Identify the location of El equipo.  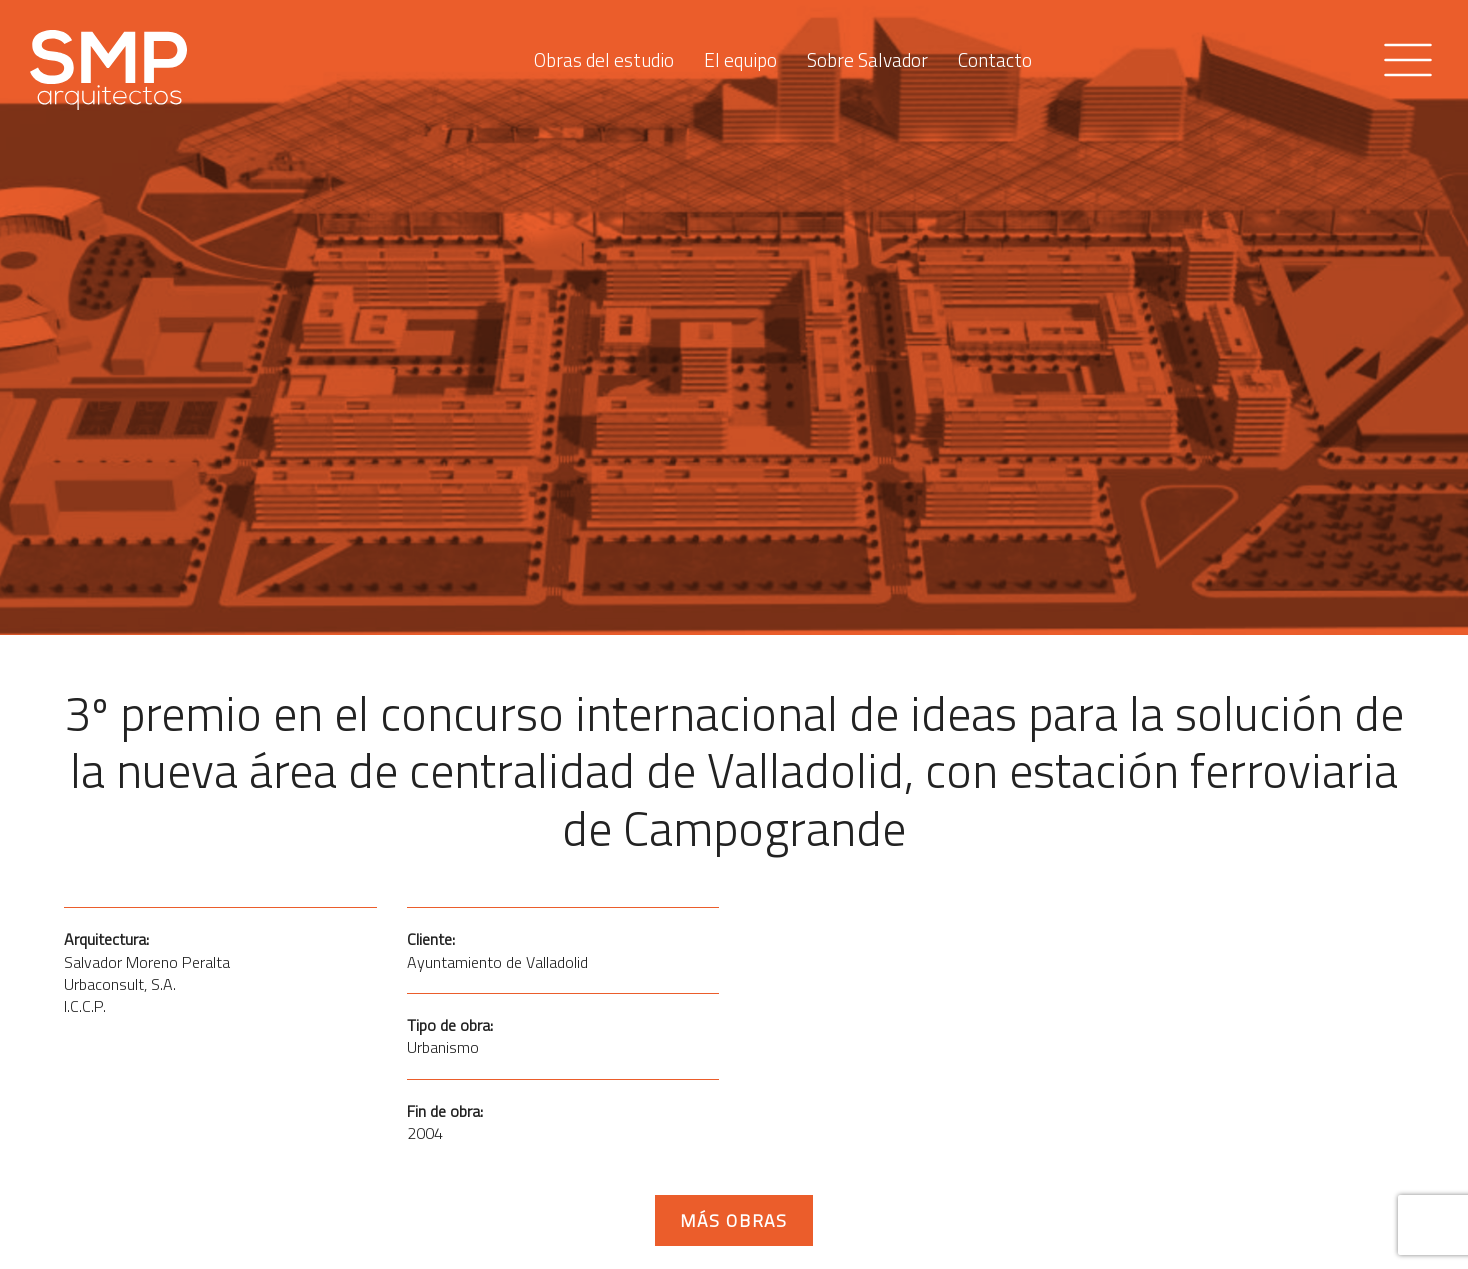
(740, 55).